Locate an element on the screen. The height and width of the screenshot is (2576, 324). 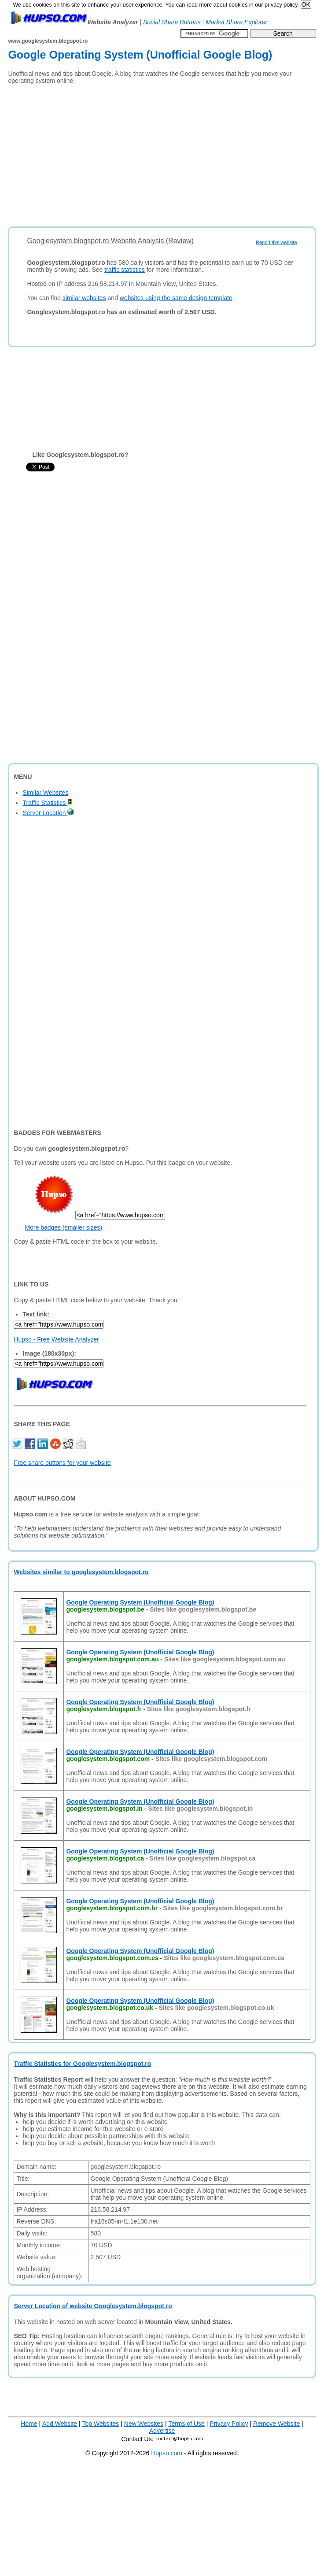
Sites like googlesystem.blogspot.be is located at coordinates (203, 1609).